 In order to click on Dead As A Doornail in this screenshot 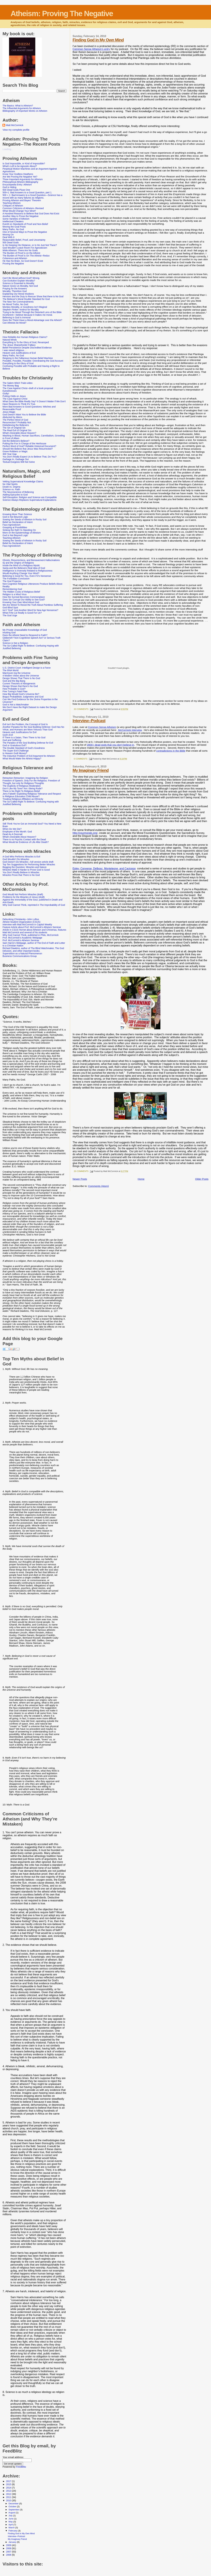, I will do `click(12, 834)`.